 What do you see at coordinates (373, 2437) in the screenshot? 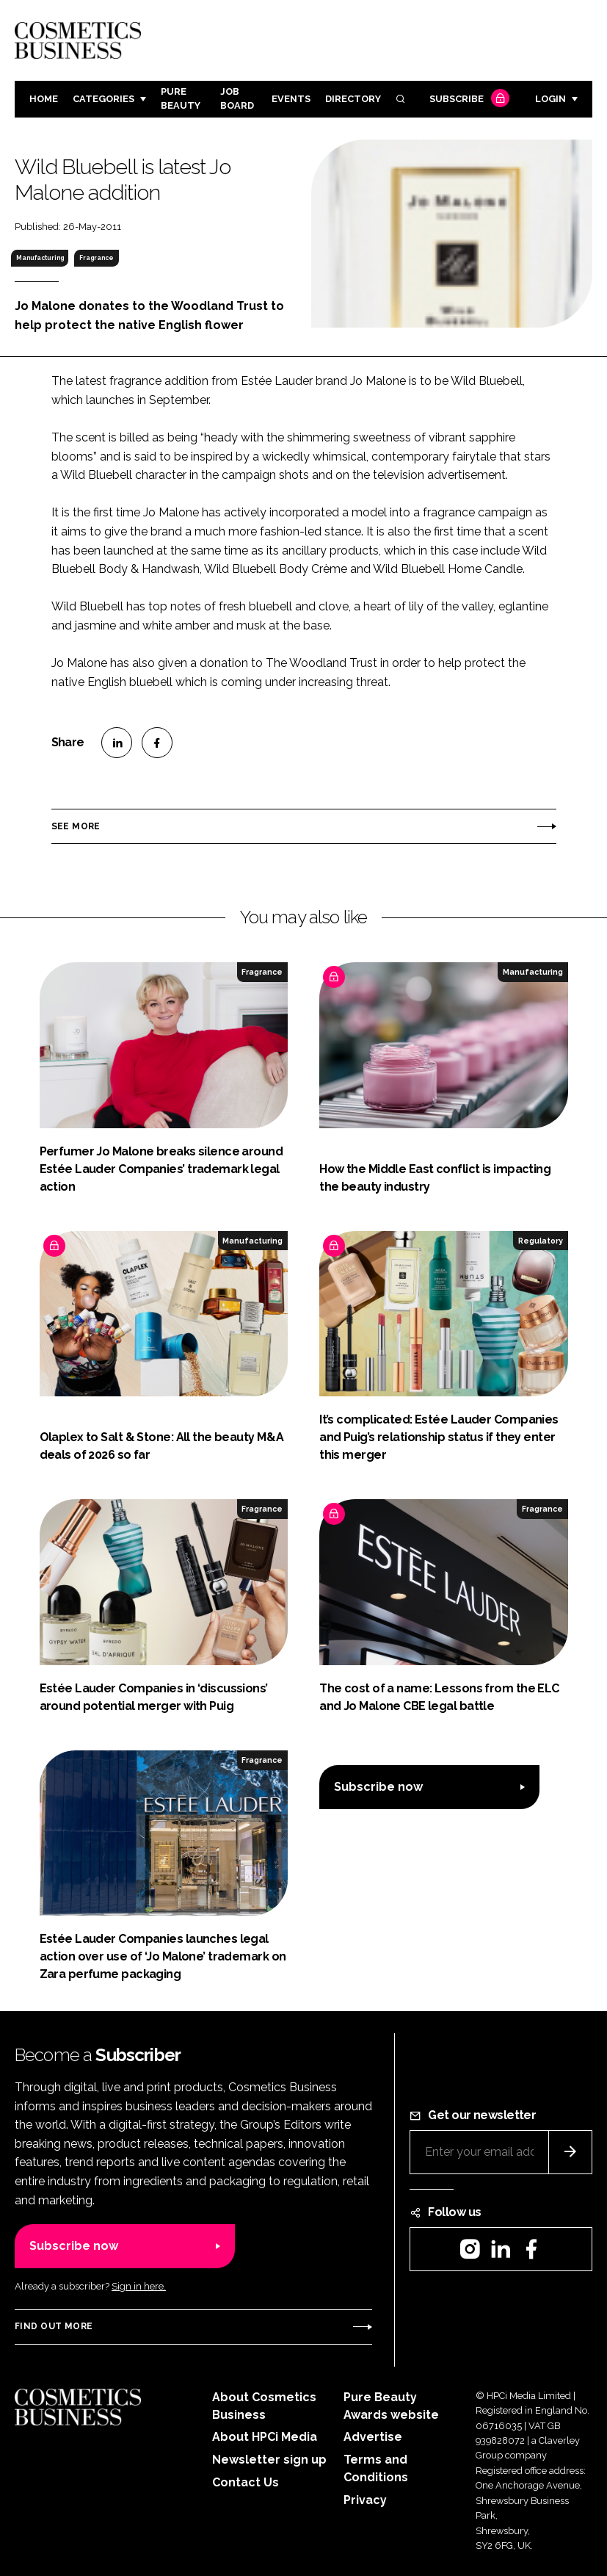
I see `Advertise` at bounding box center [373, 2437].